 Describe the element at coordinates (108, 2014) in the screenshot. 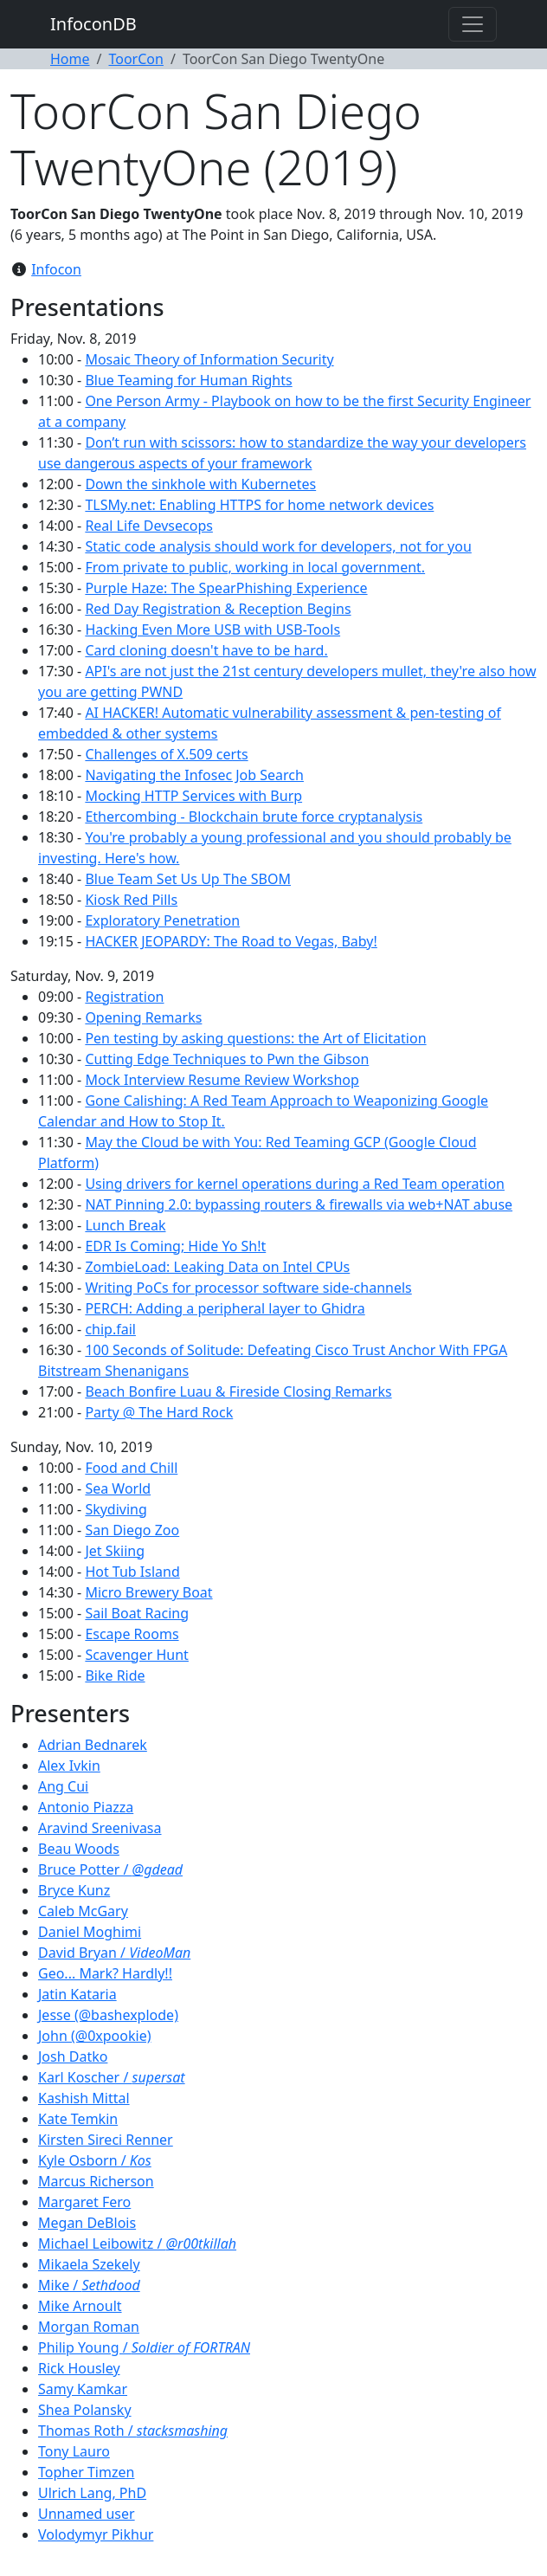

I see `Jesse (@bashexplode)` at that location.